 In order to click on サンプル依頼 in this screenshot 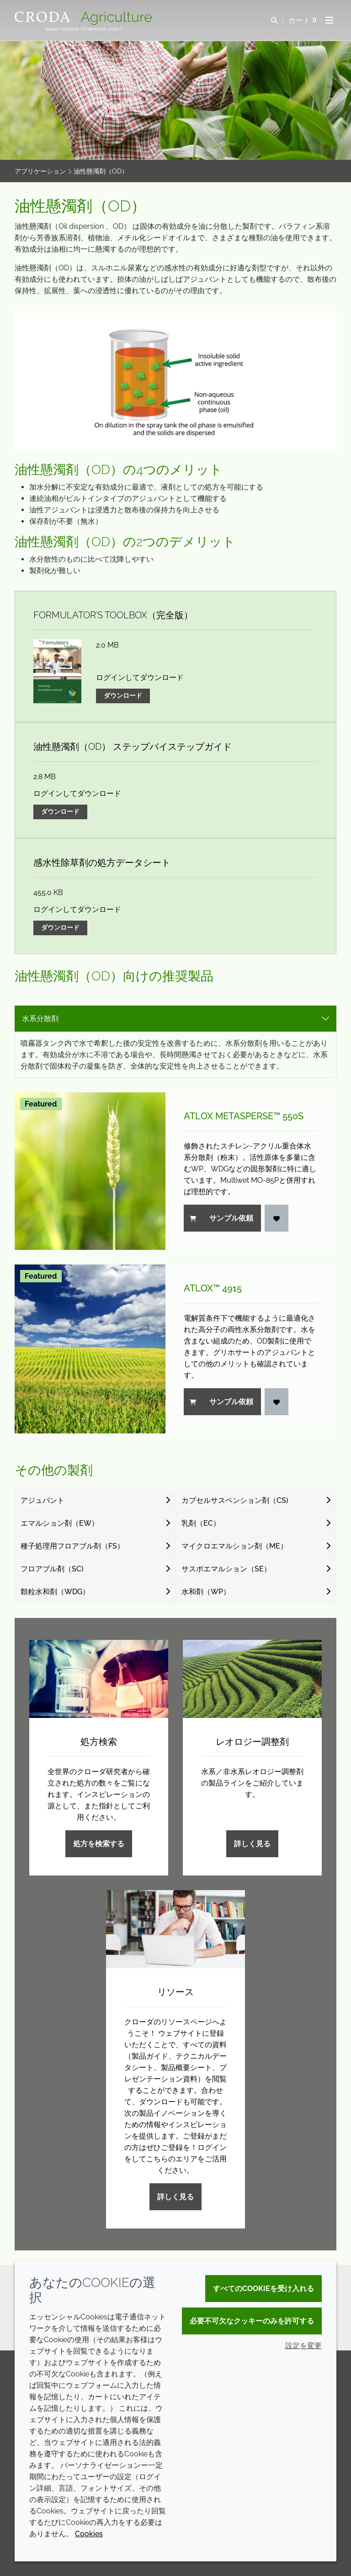, I will do `click(221, 1218)`.